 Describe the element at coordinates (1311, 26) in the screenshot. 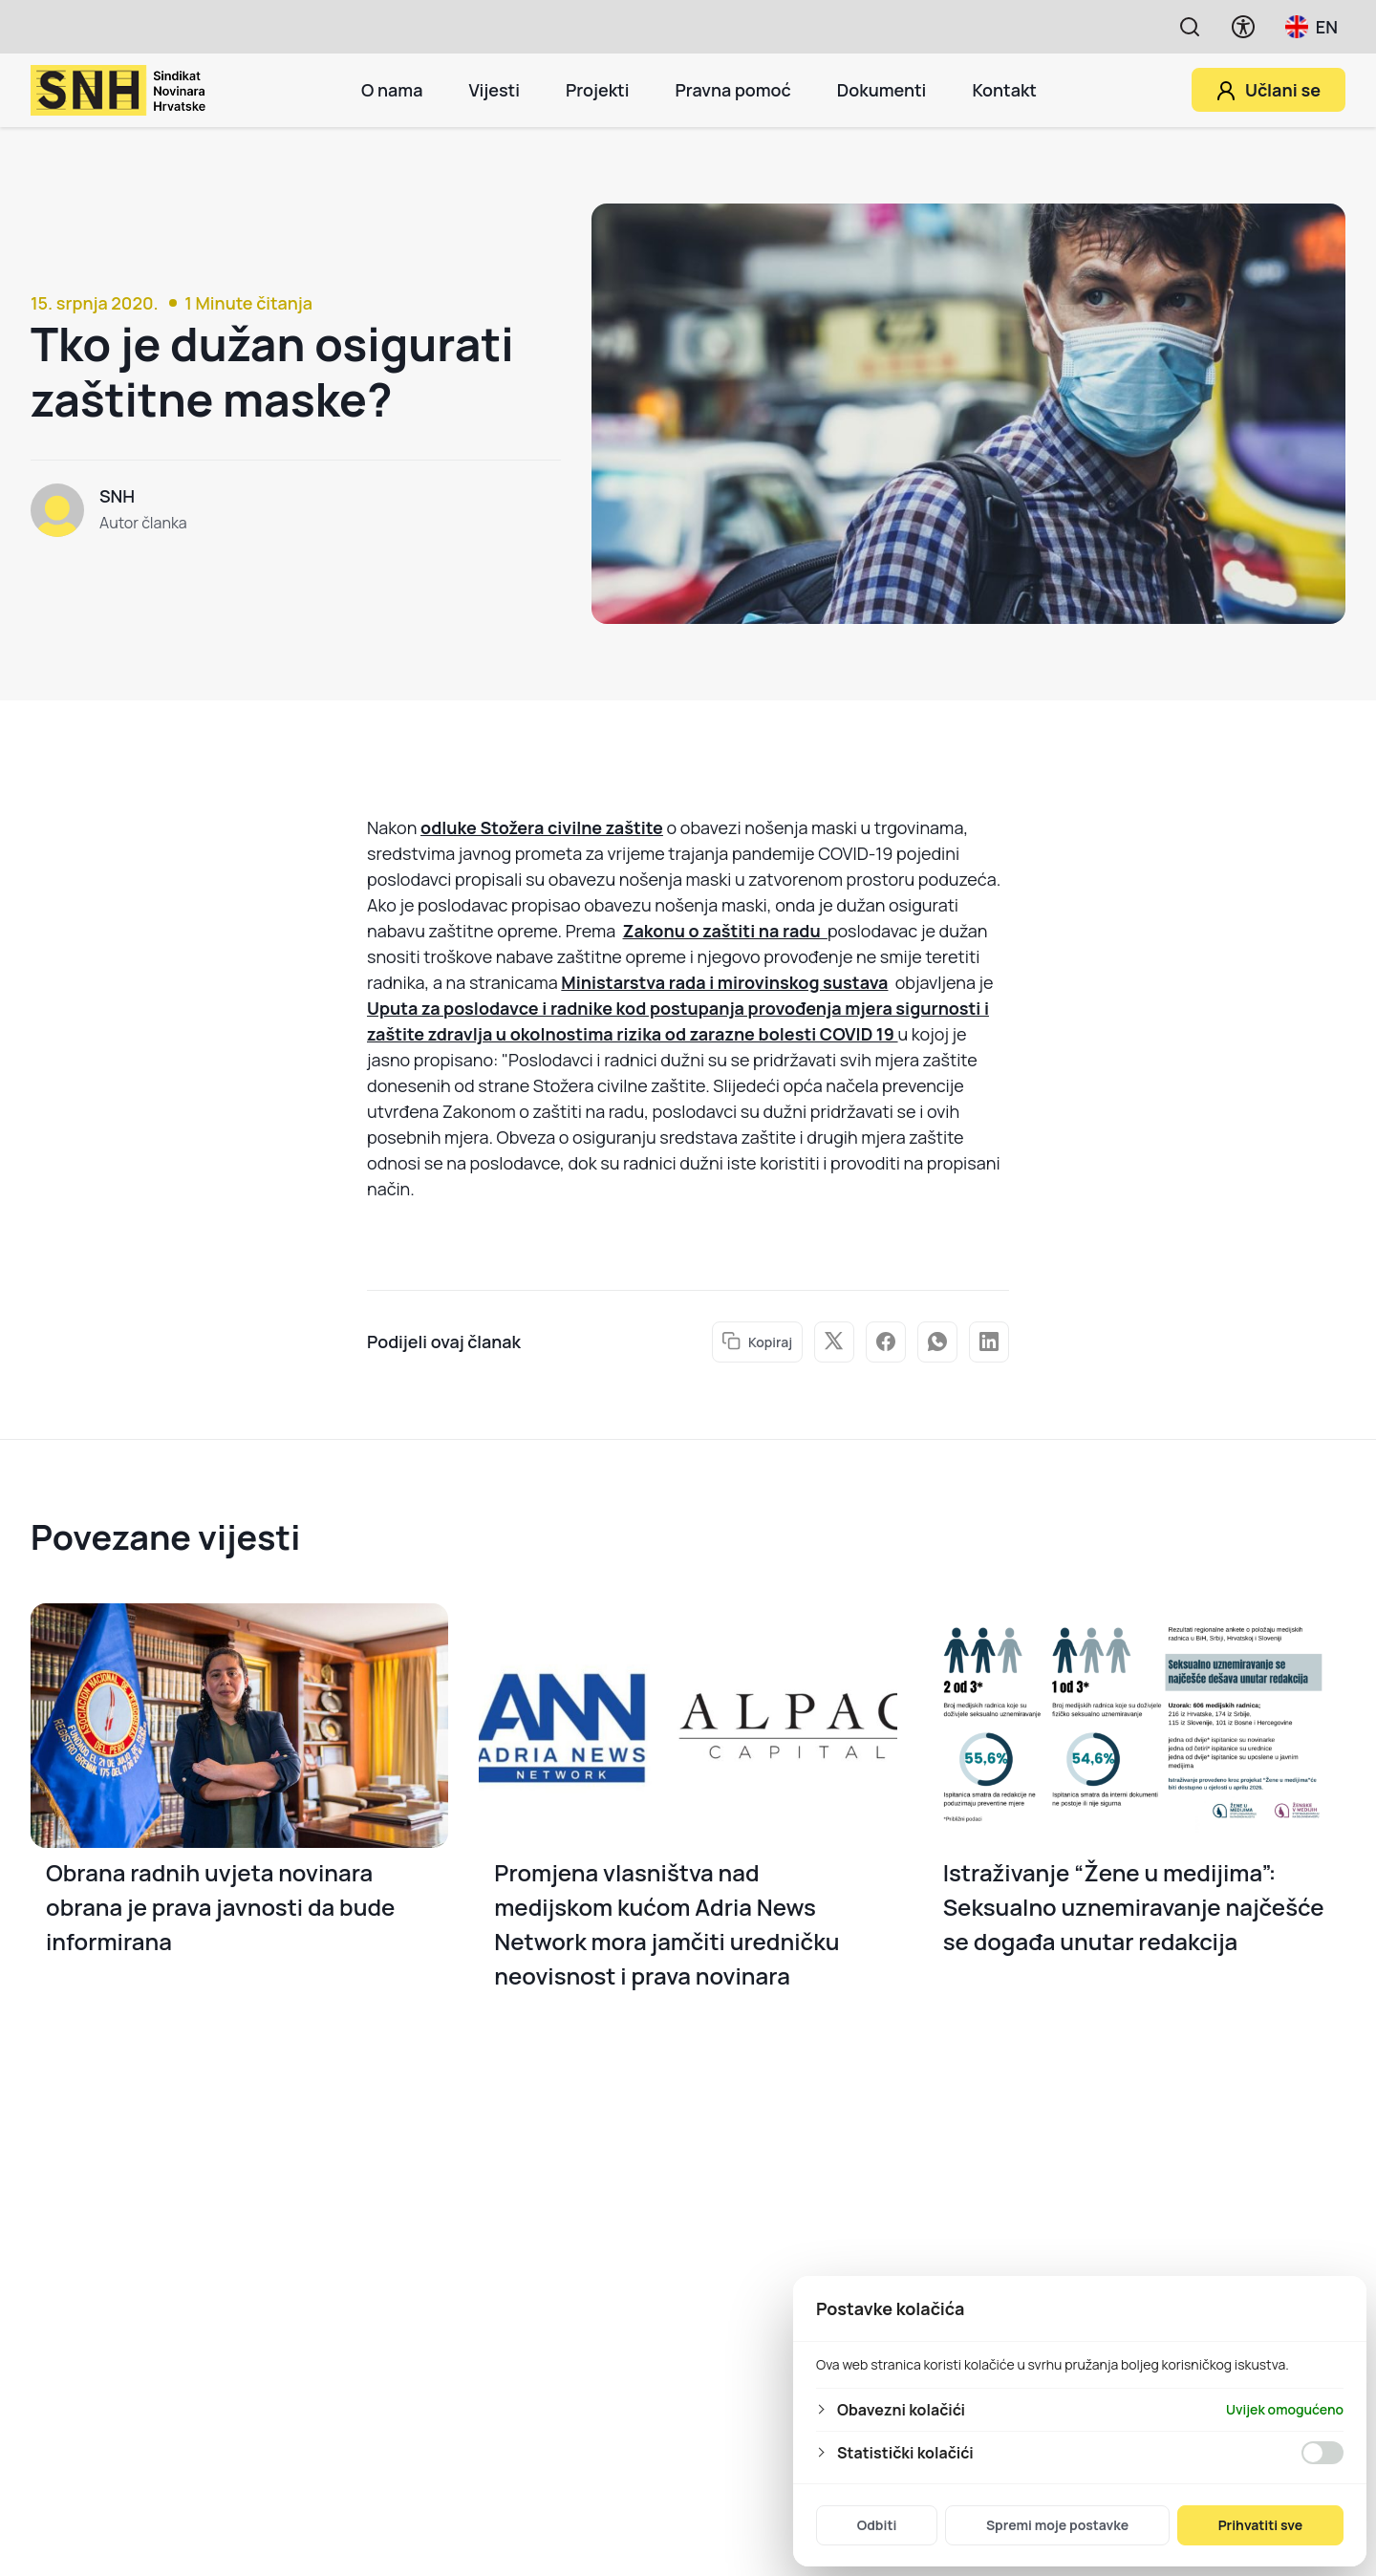

I see `EN` at that location.